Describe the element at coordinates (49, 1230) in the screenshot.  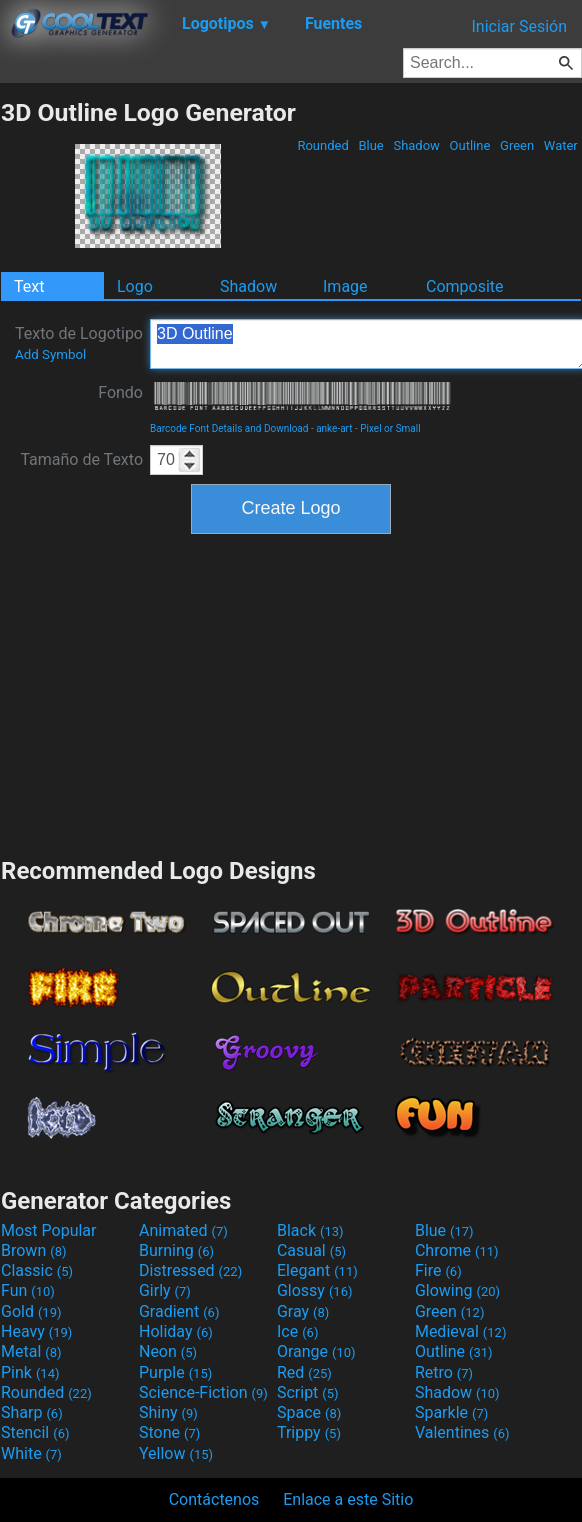
I see `Most Popular` at that location.